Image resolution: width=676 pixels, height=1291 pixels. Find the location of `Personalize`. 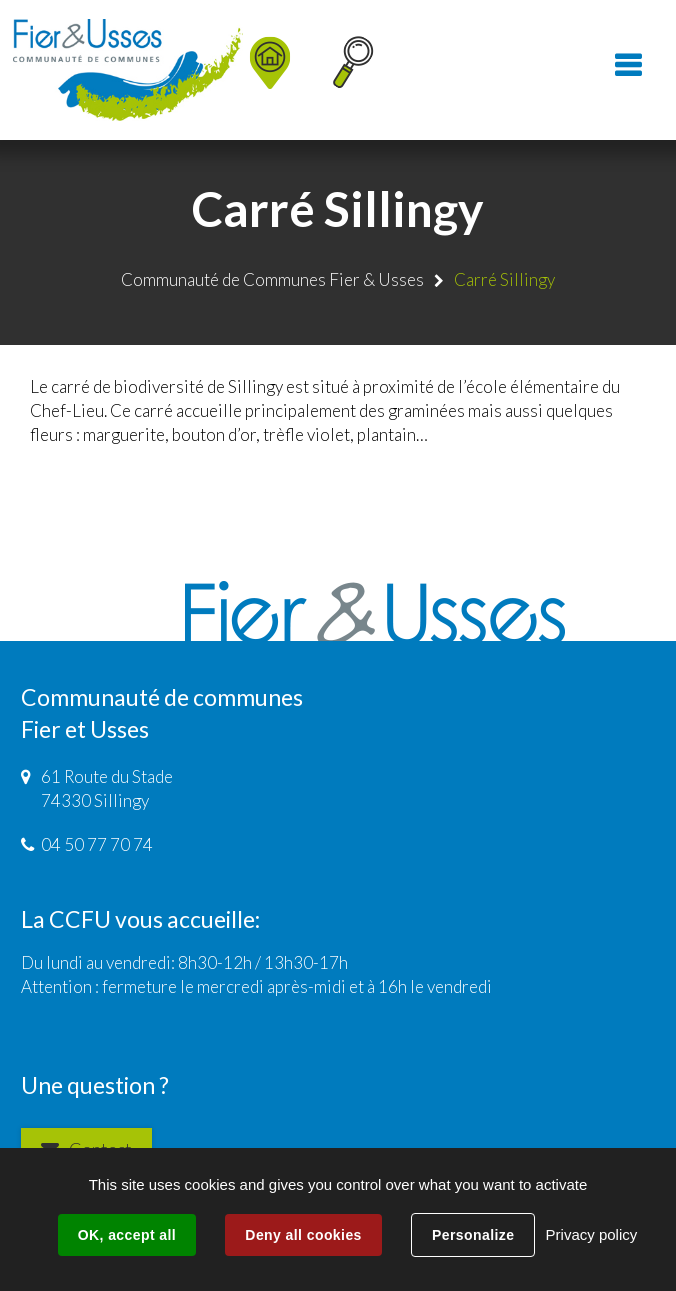

Personalize is located at coordinates (473, 1235).